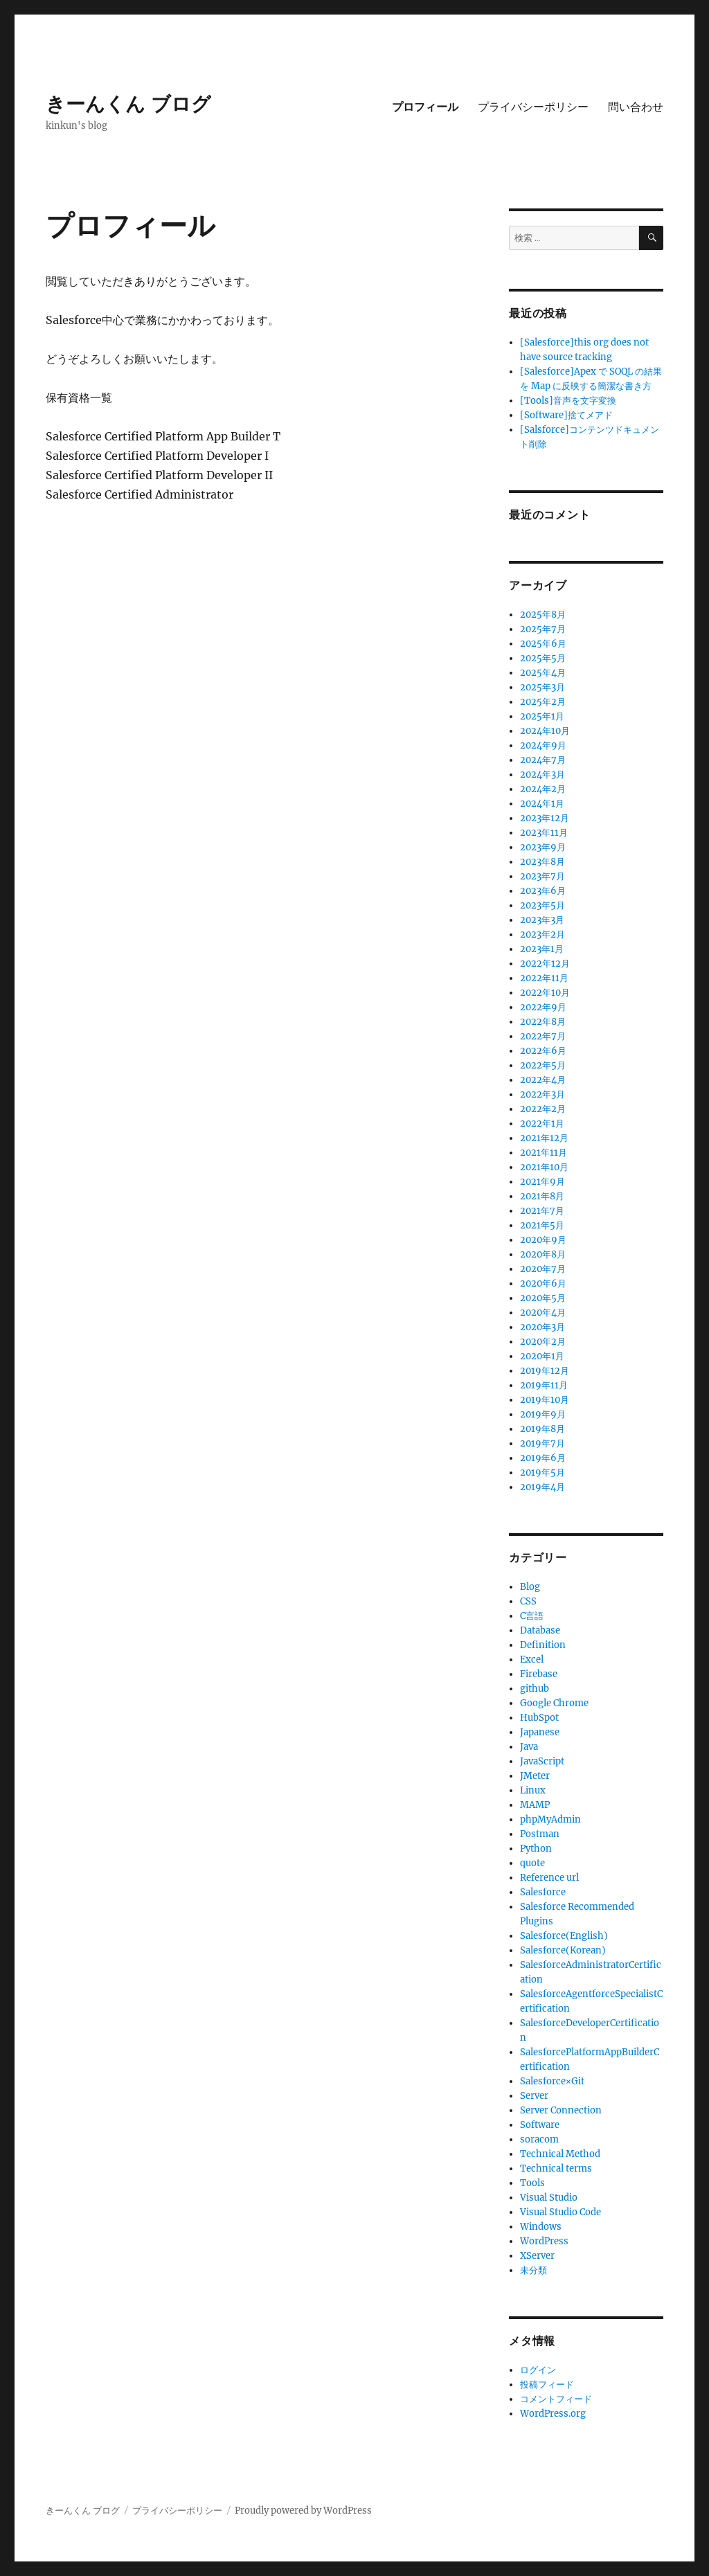 This screenshot has width=709, height=2576. Describe the element at coordinates (542, 804) in the screenshot. I see `2024年1月` at that location.